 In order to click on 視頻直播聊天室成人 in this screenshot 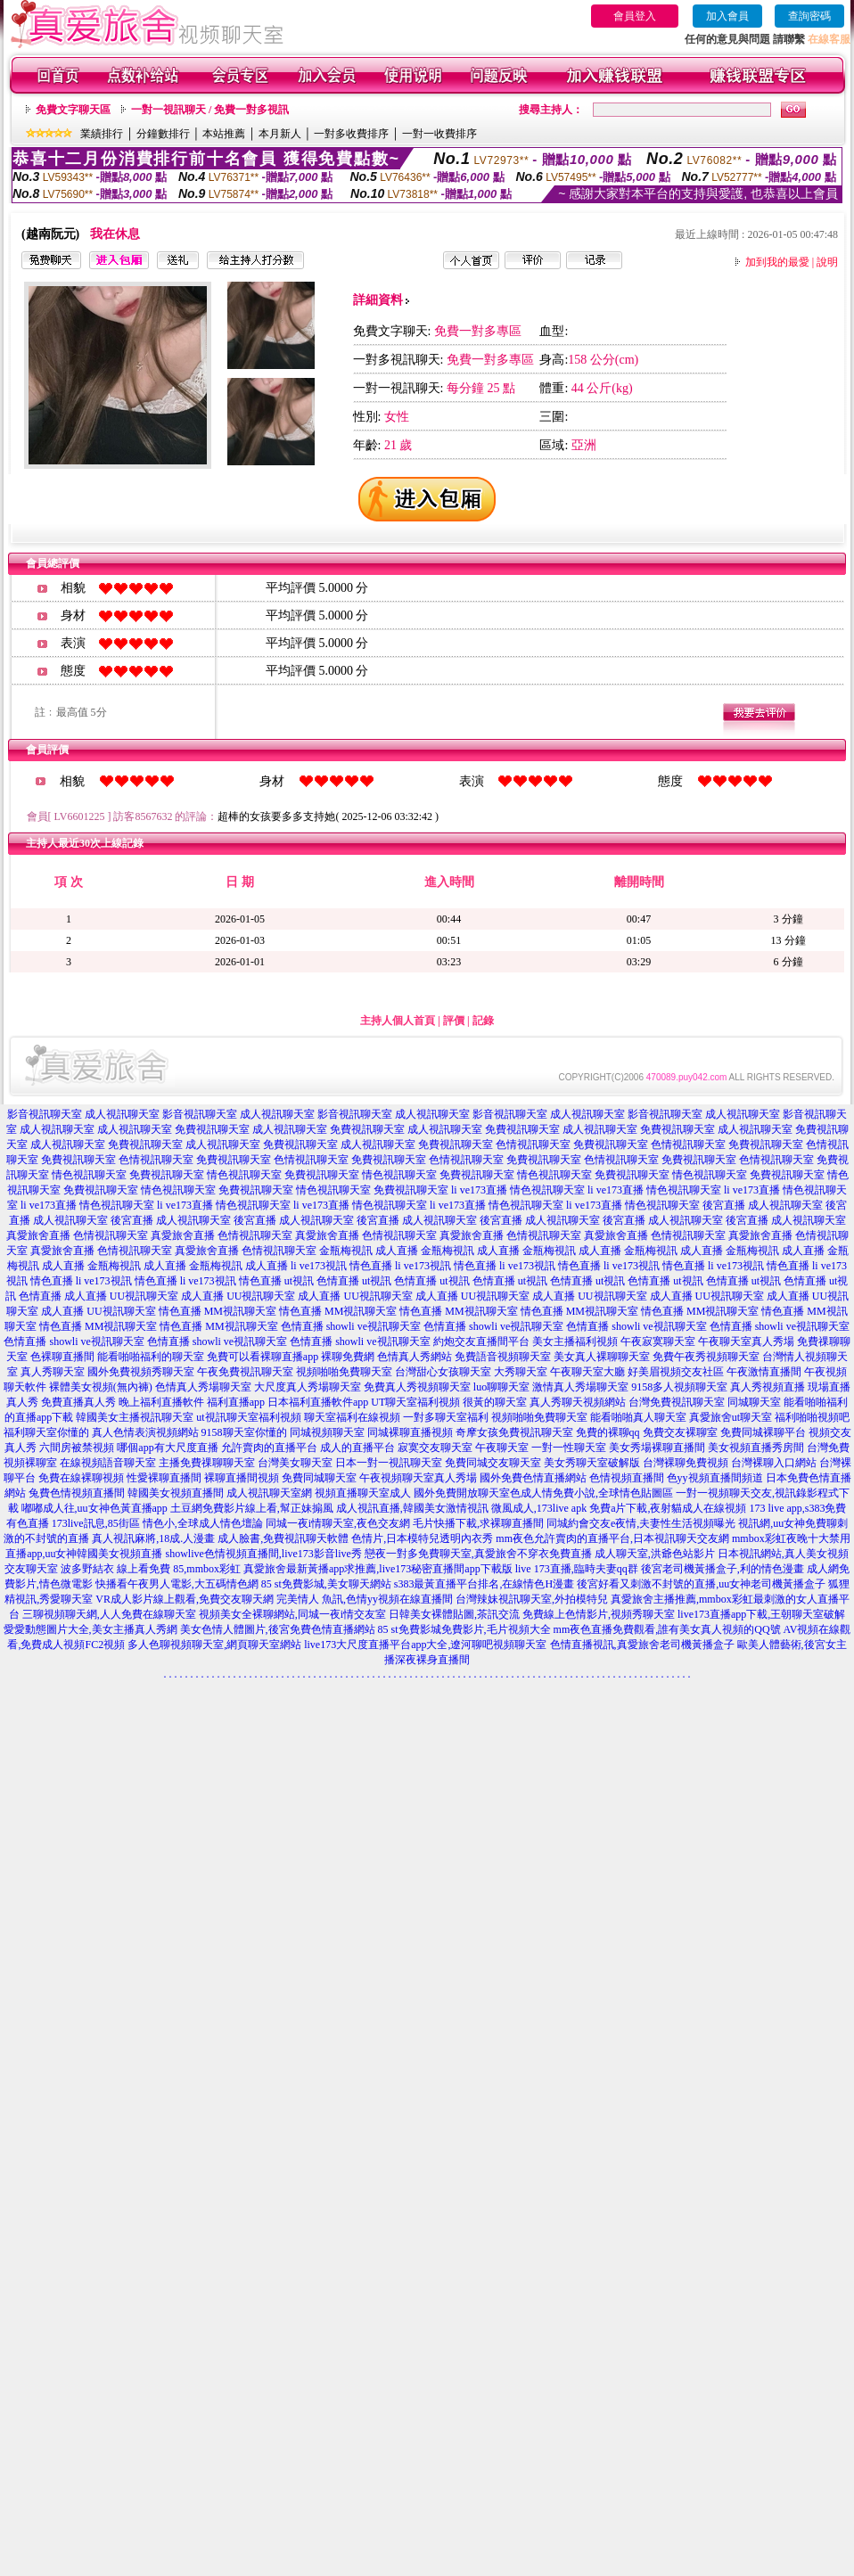, I will do `click(363, 1493)`.